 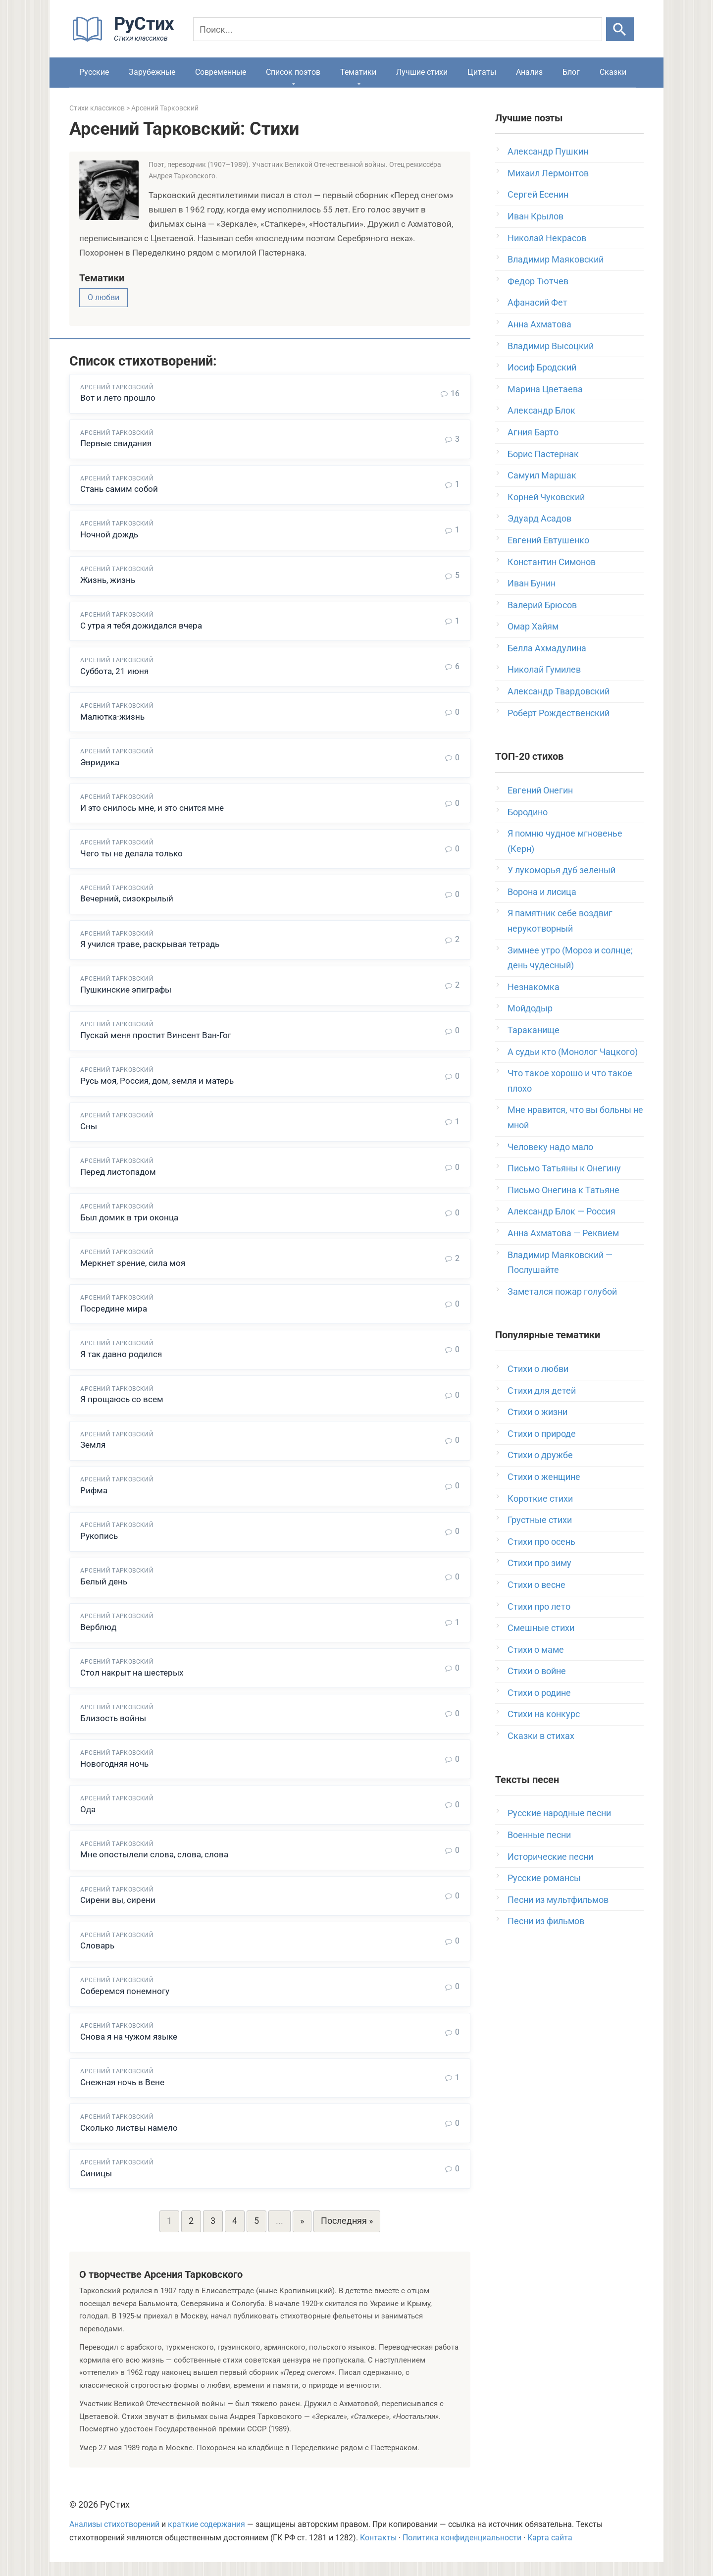 What do you see at coordinates (549, 2552) in the screenshot?
I see `Карта сайта` at bounding box center [549, 2552].